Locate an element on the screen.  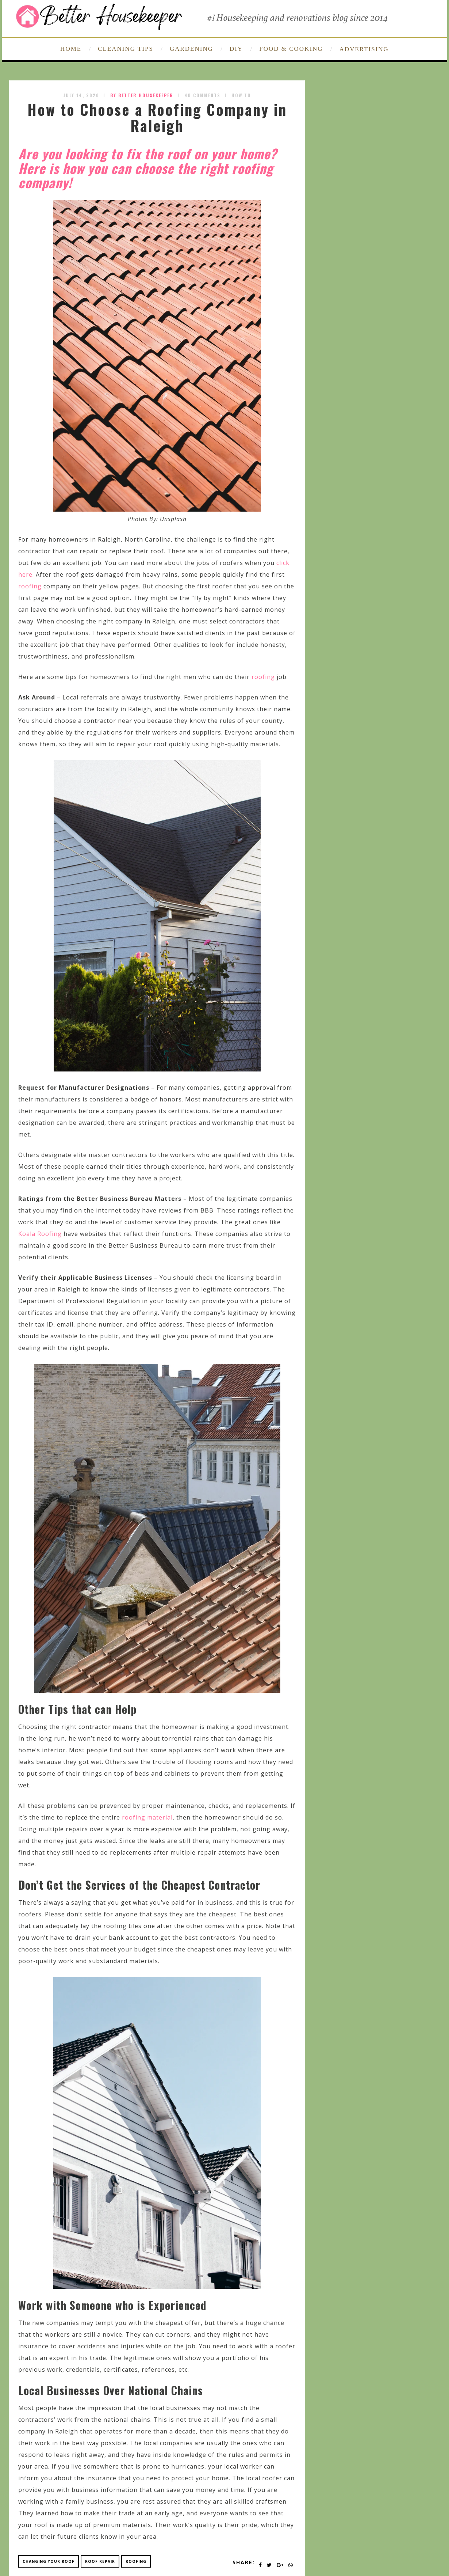
July 14, 2020 is located at coordinates (81, 95).